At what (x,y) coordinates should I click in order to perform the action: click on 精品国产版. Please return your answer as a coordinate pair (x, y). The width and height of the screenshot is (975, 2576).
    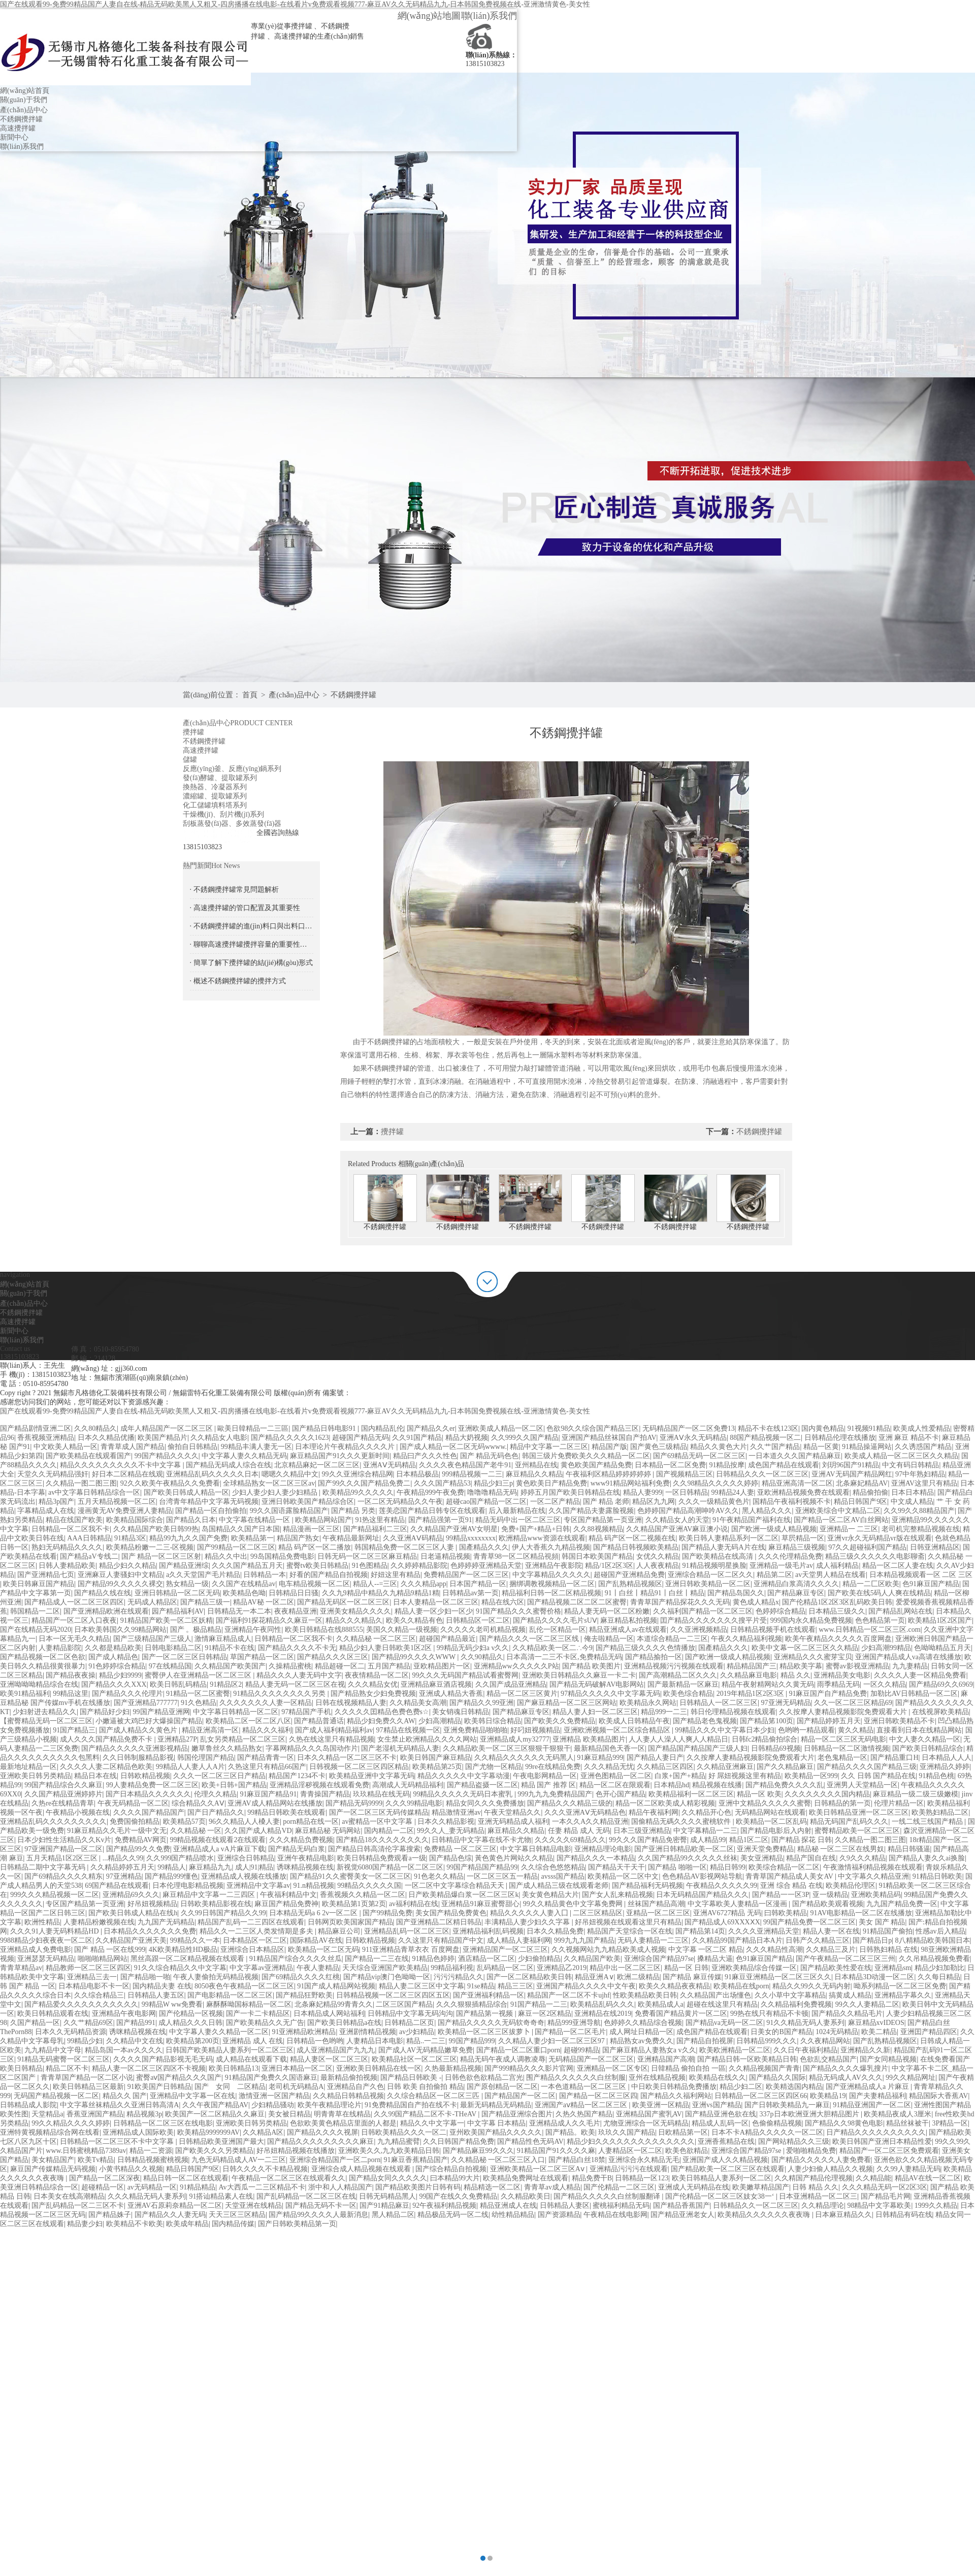
    Looking at the image, I should click on (609, 1447).